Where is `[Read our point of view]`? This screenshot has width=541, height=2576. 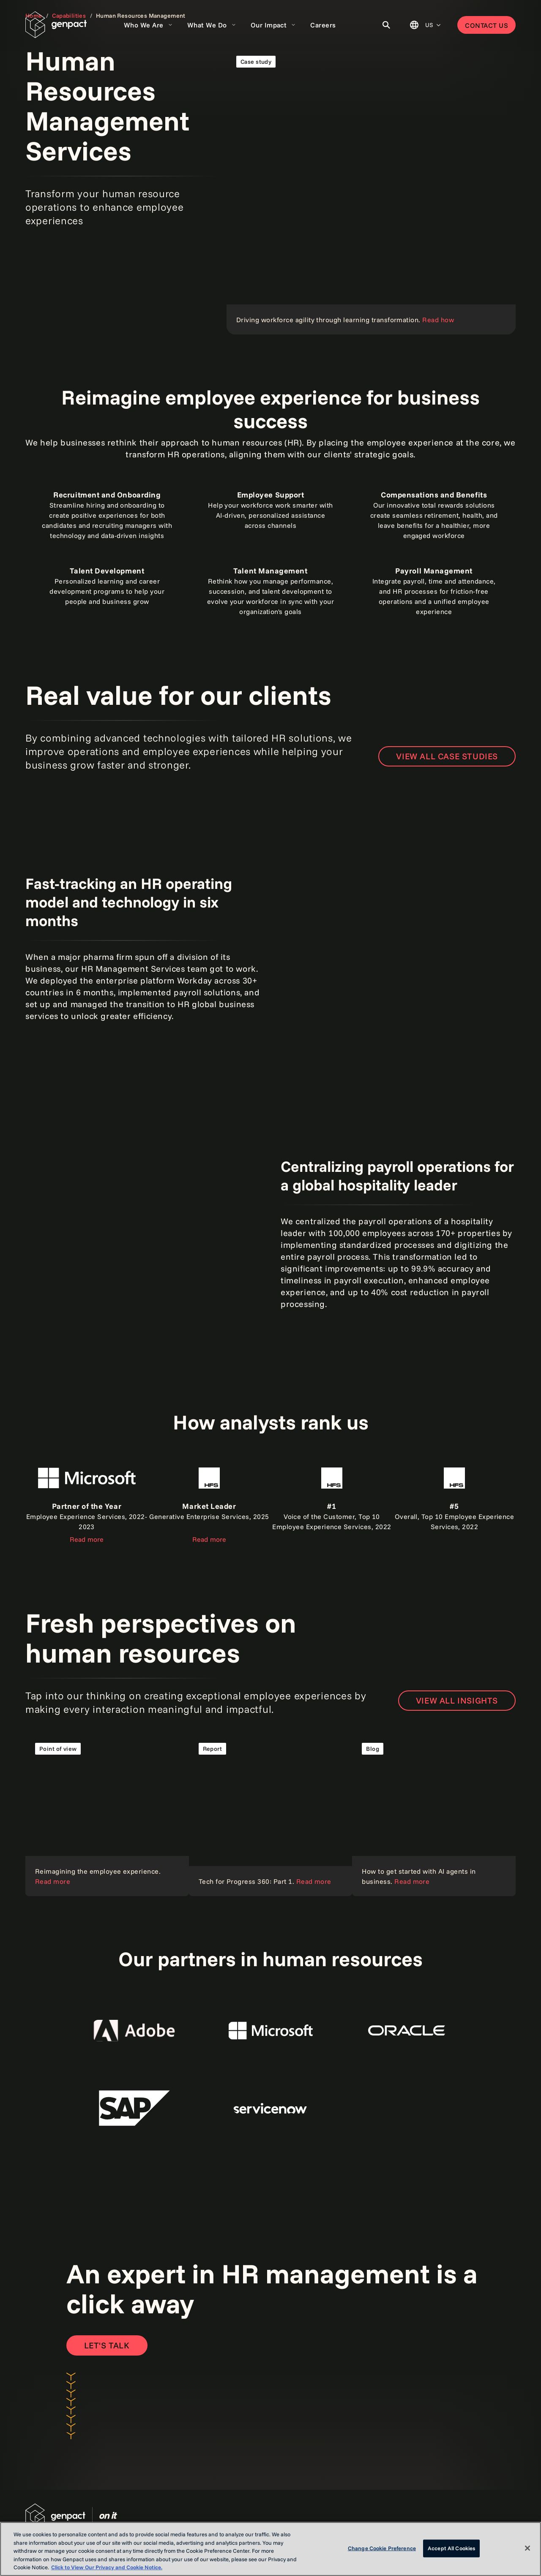
[Read our point of view] is located at coordinates (107, 1814).